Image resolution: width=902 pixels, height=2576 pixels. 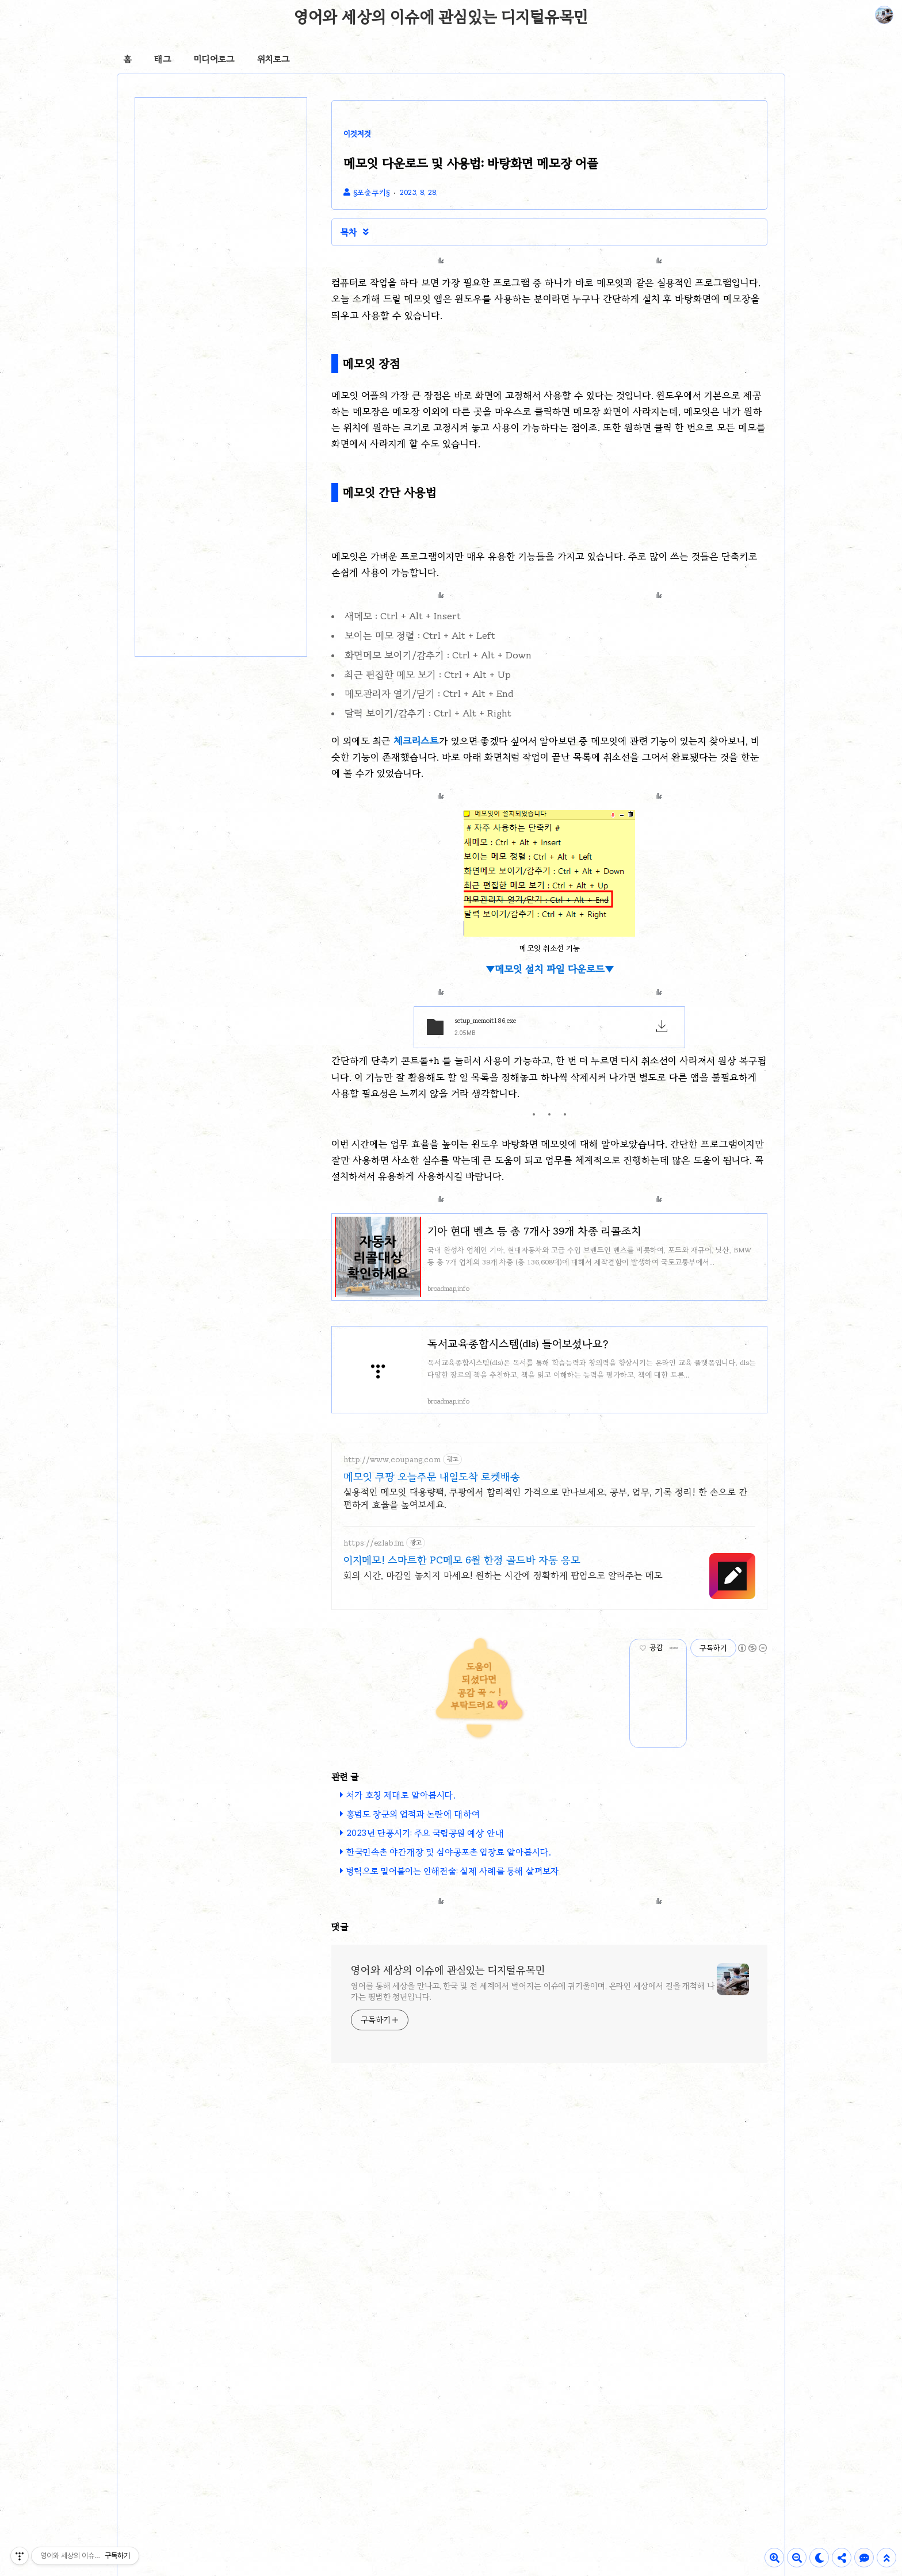 I want to click on 병력으로 밀어붙이는 인해전술: 실제 사례를 통해 살펴보자, so click(x=452, y=1871).